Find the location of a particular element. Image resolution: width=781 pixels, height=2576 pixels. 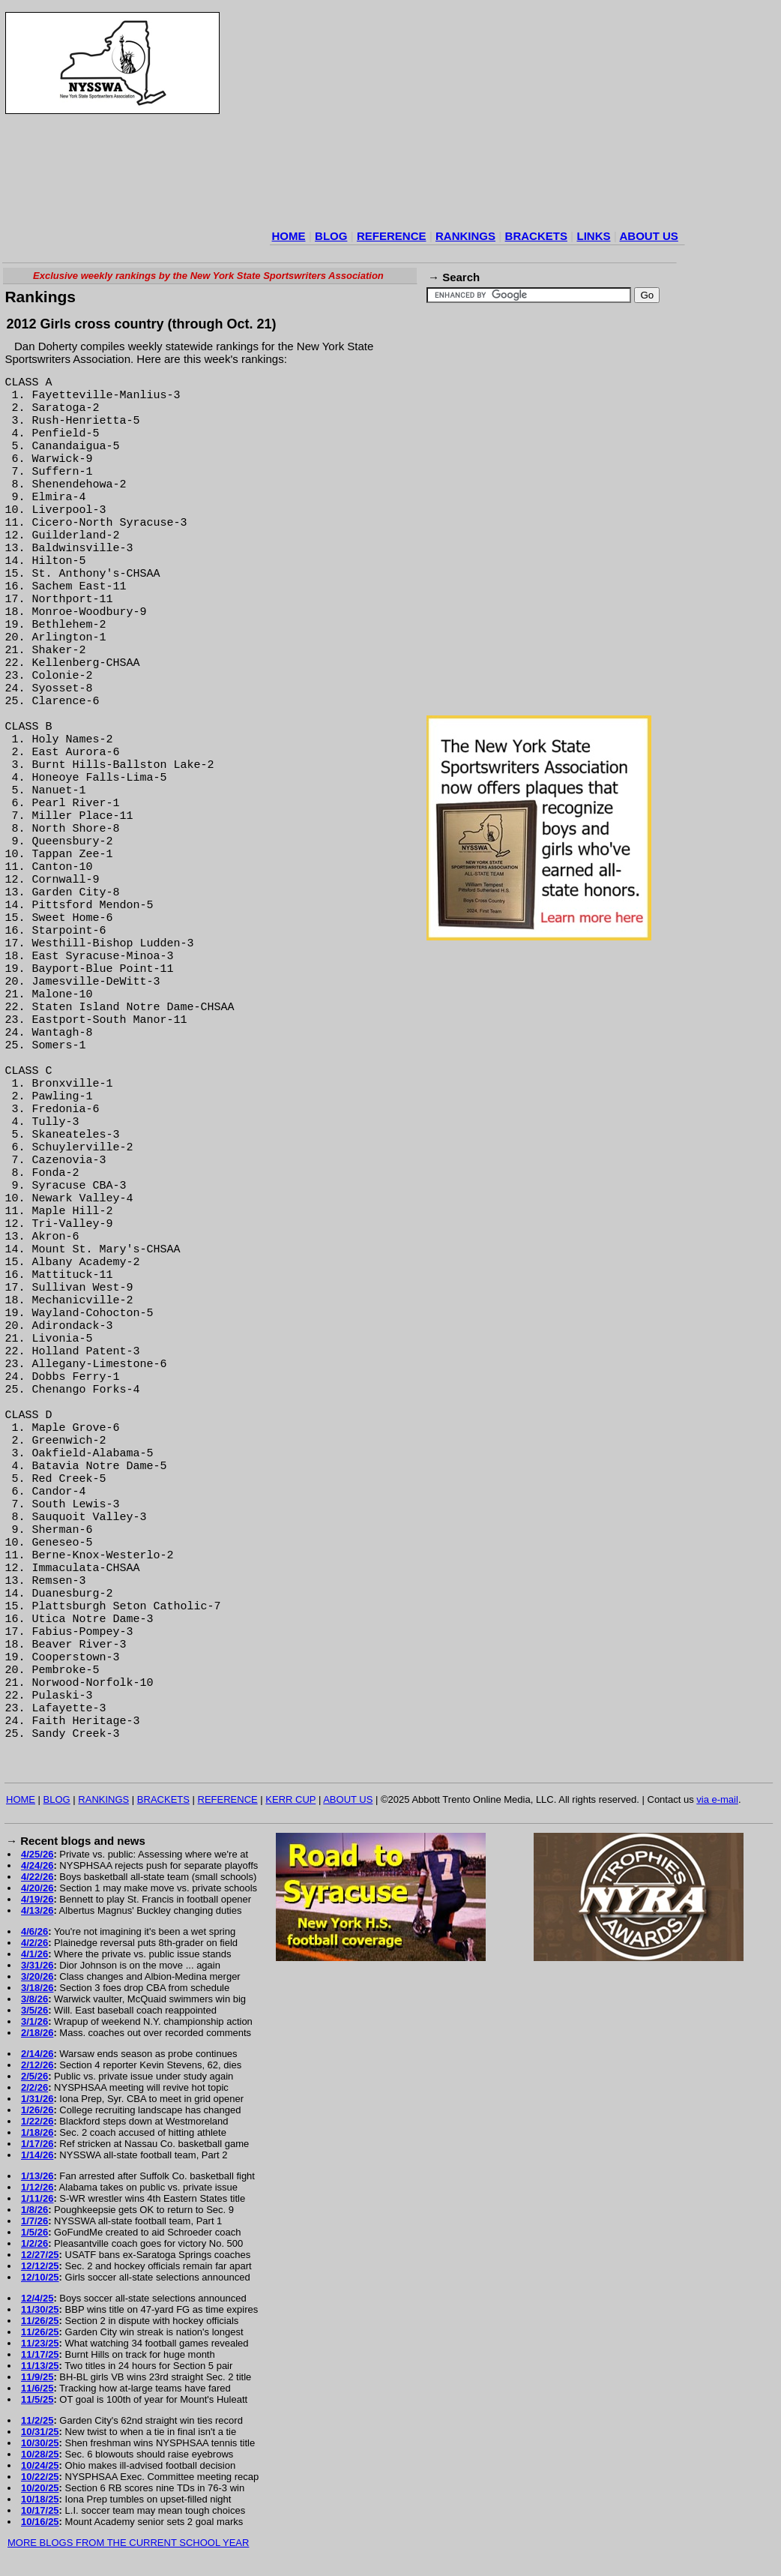

1/13/26 is located at coordinates (37, 2176).